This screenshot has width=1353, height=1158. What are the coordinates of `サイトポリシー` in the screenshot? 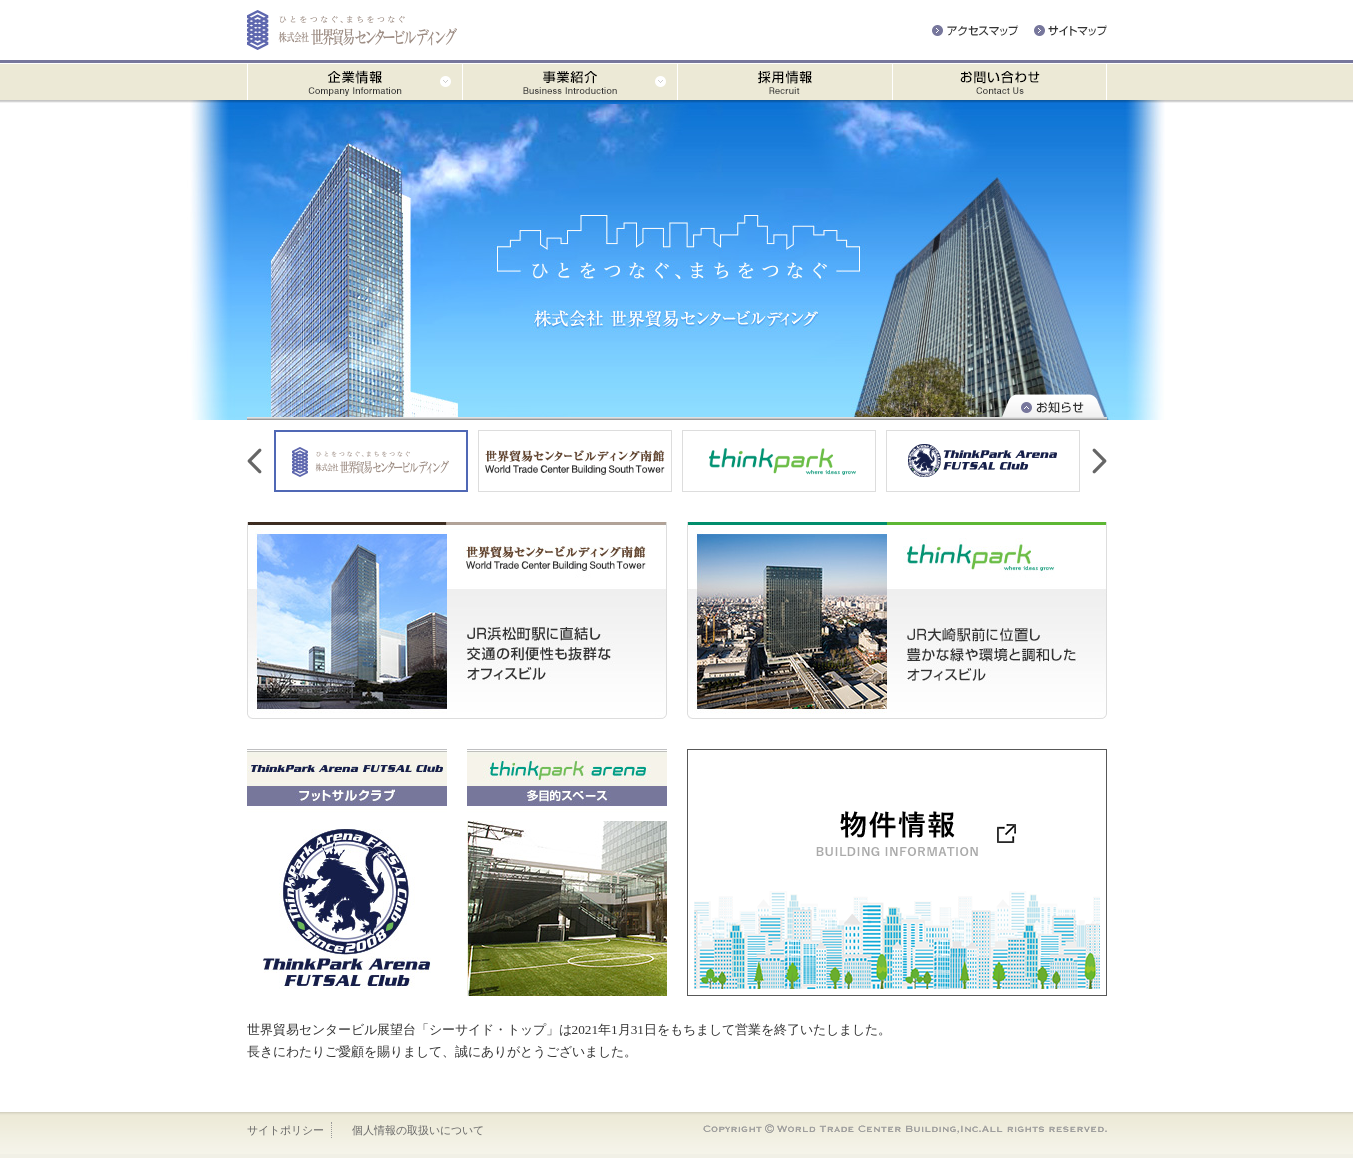 It's located at (285, 1130).